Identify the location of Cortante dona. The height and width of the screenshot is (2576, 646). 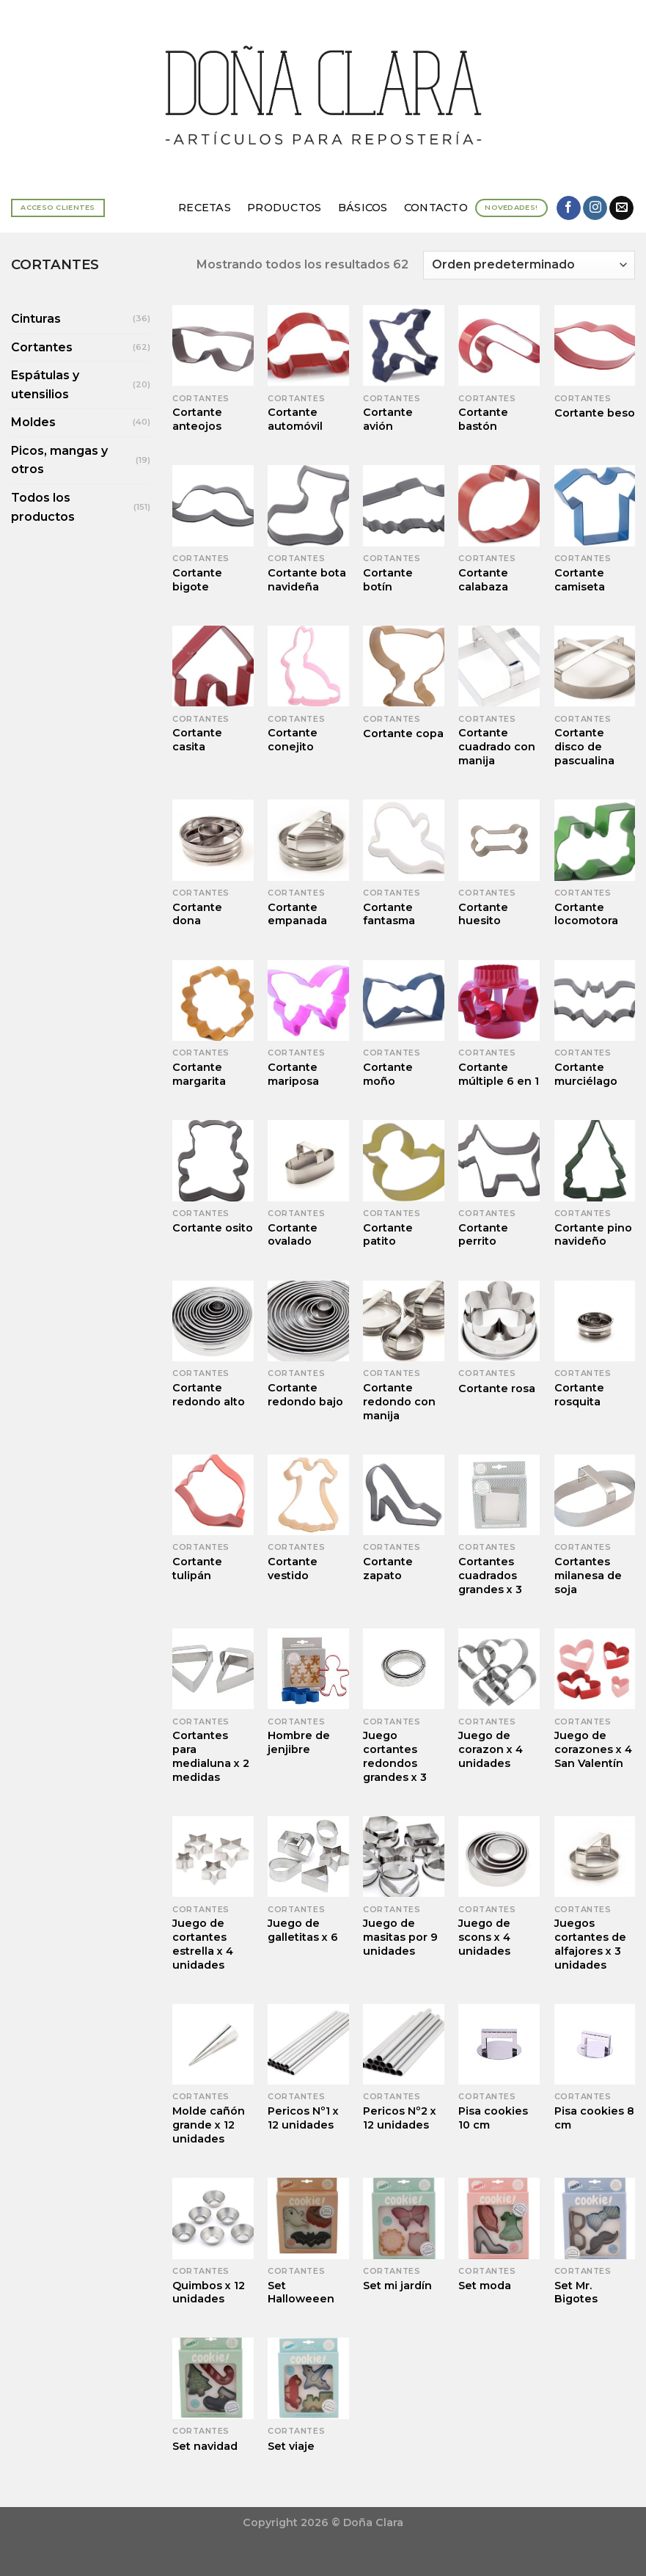
(197, 914).